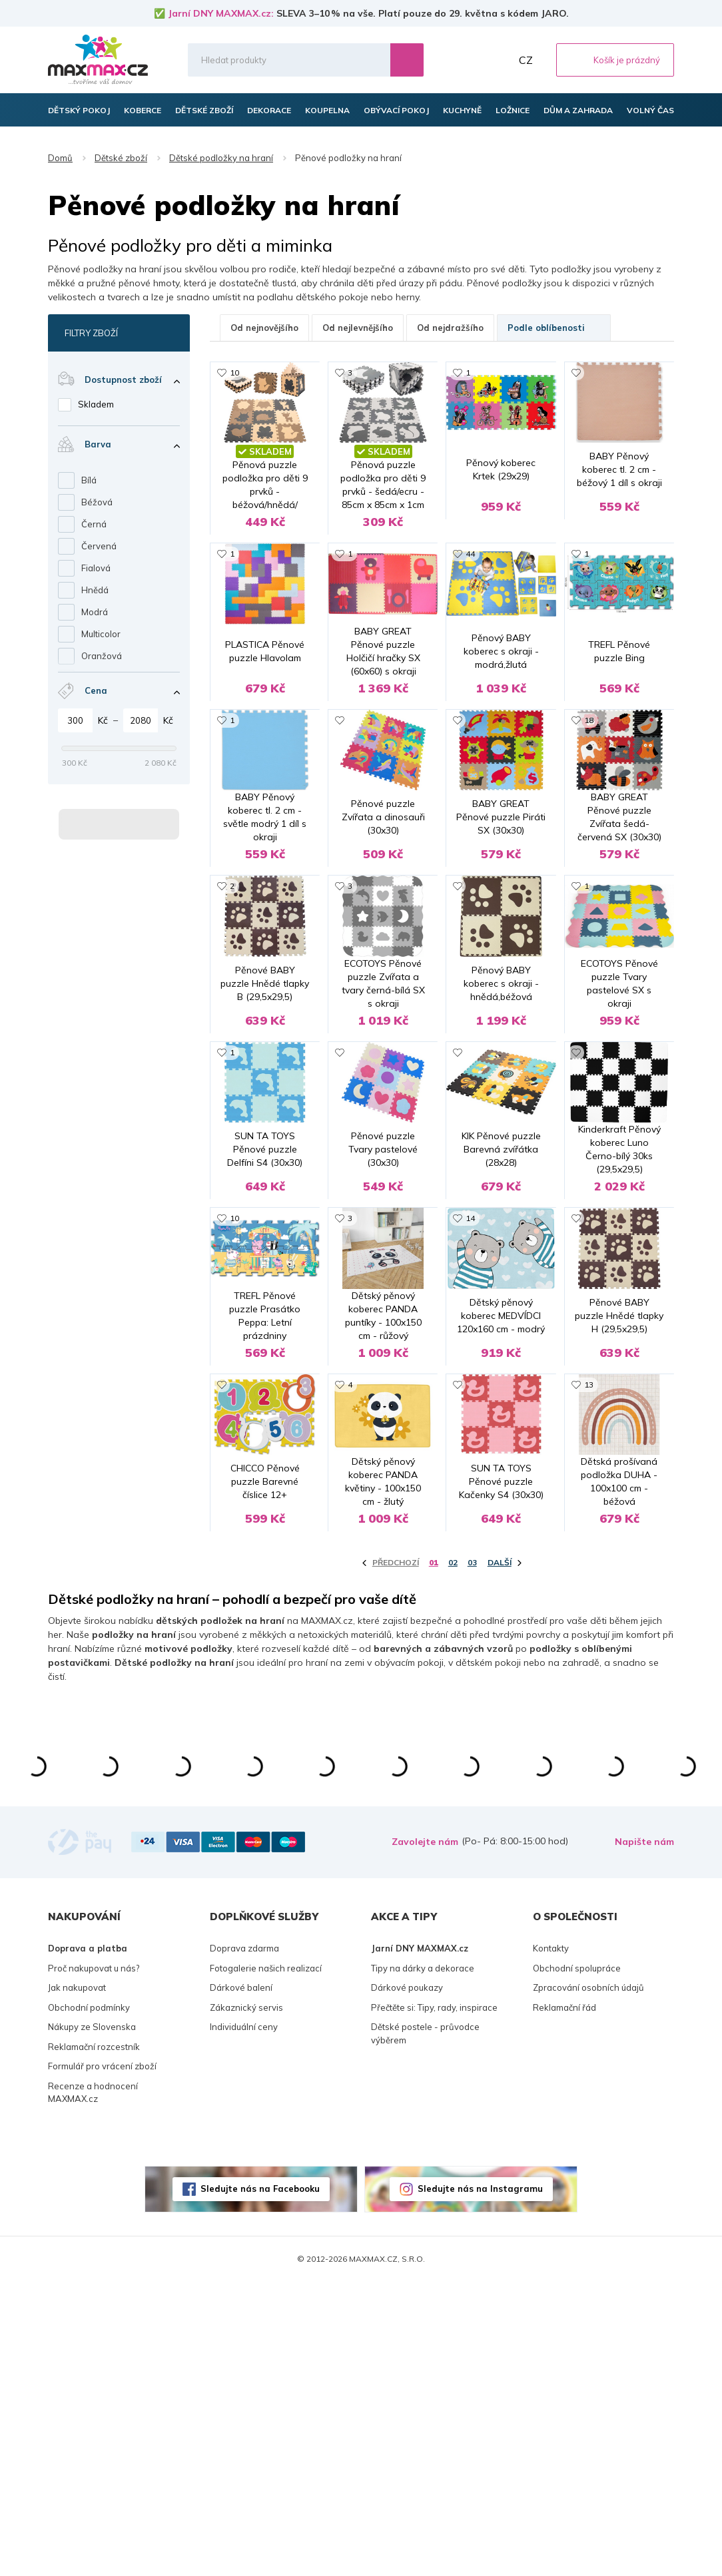 The width and height of the screenshot is (722, 2576). I want to click on Dětské postele - průvodce výběrem, so click(425, 2328).